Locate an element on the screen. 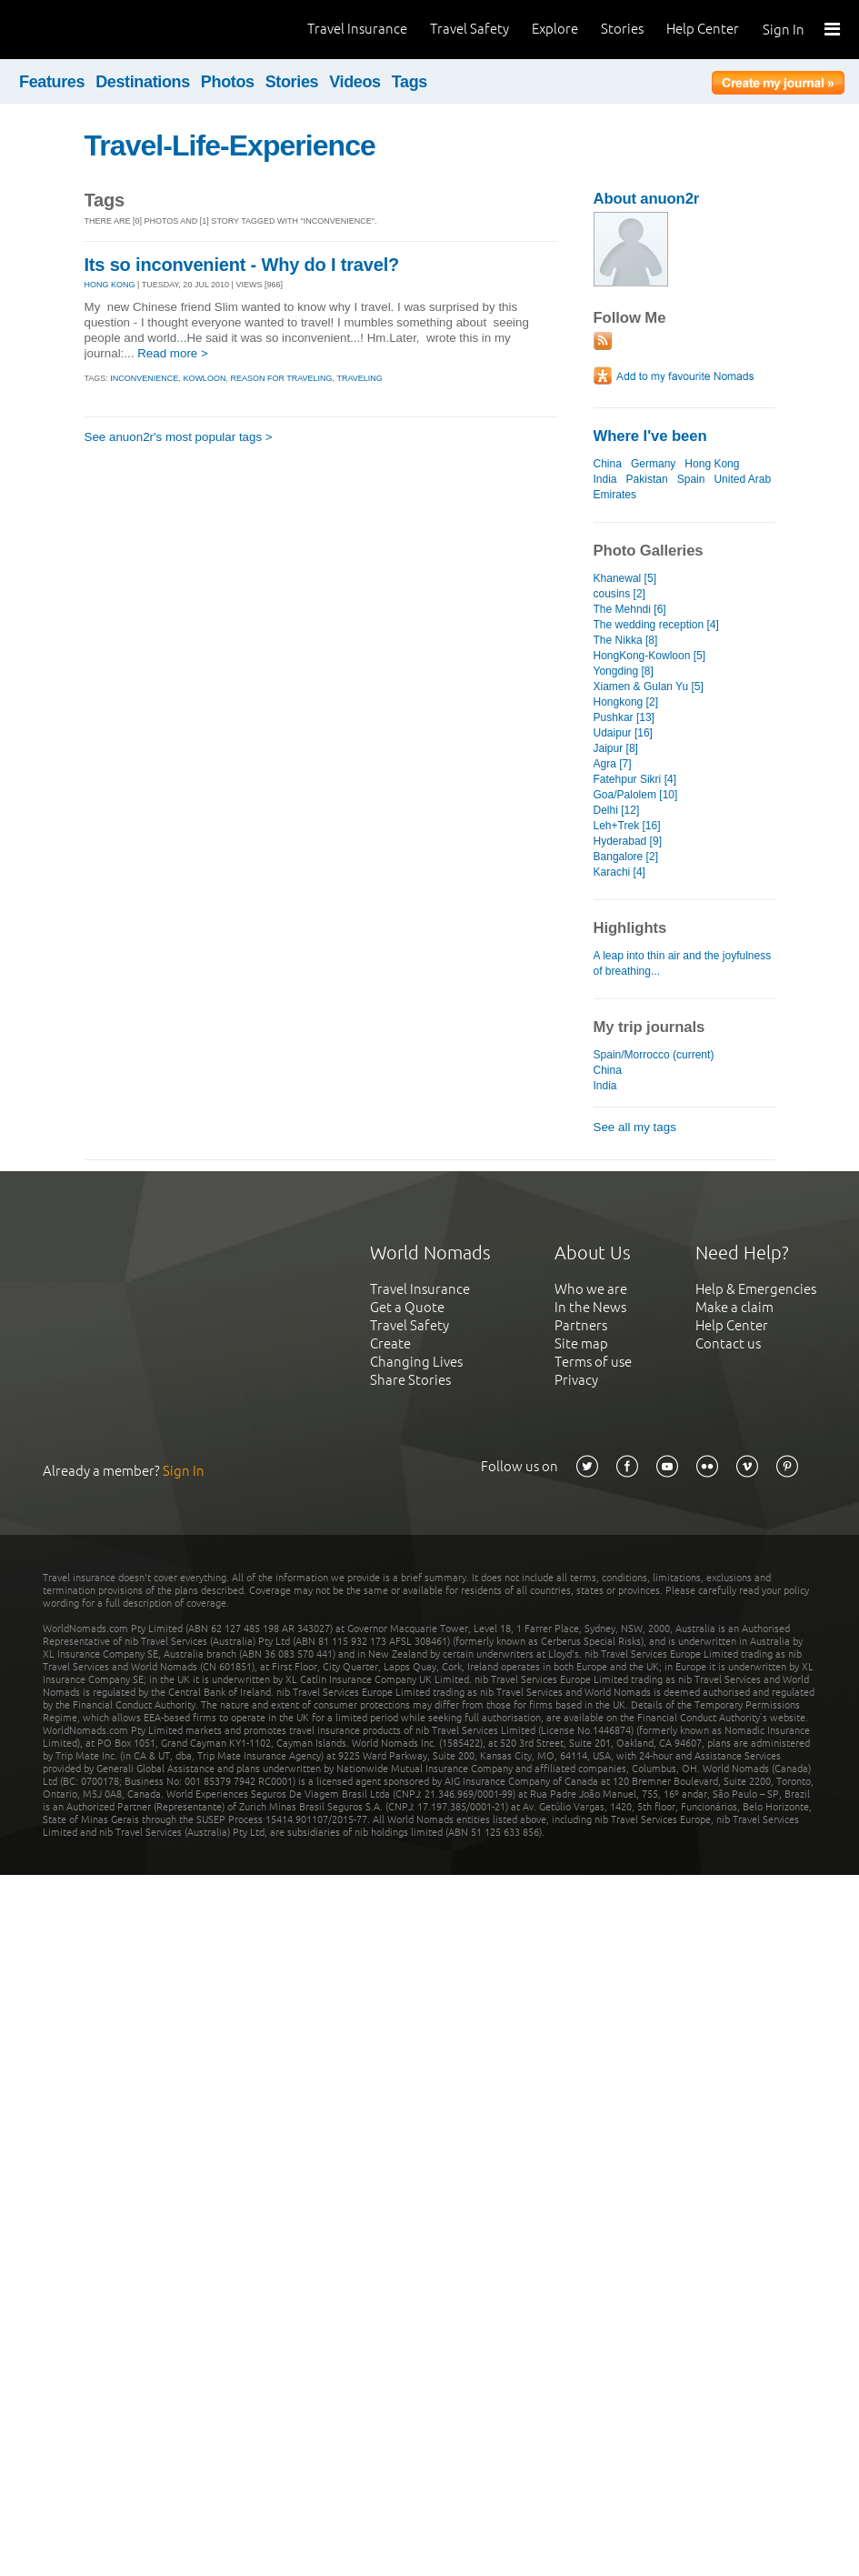  Explore is located at coordinates (555, 28).